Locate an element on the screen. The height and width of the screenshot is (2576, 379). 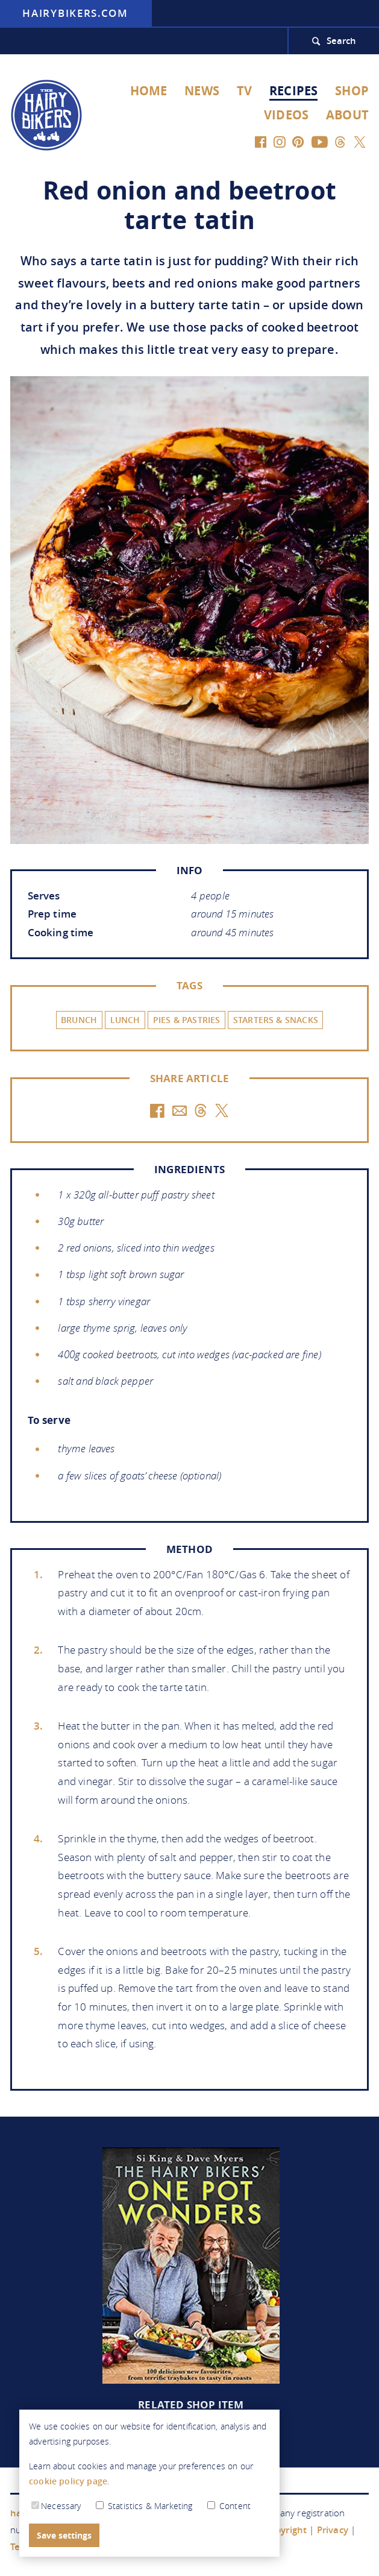
[Instagram] is located at coordinates (280, 141).